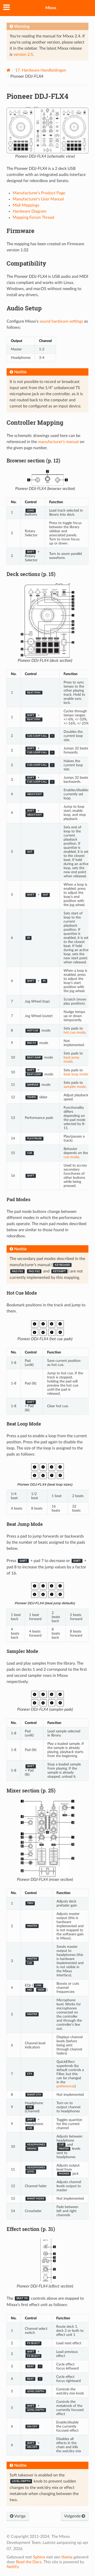 Image resolution: width=95 pixels, height=2576 pixels. Describe the element at coordinates (26, 205) in the screenshot. I see `Midi Mappings` at that location.